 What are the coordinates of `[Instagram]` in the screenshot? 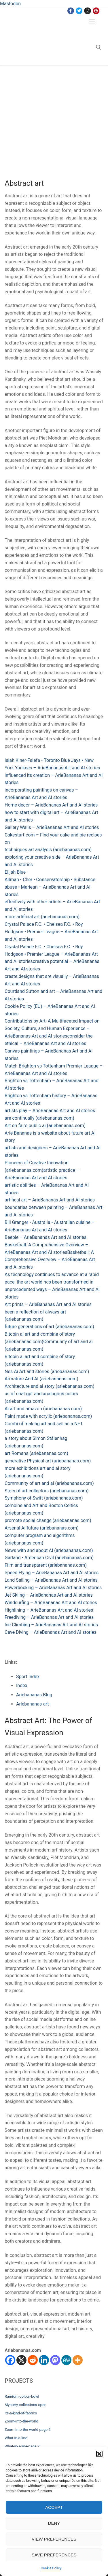 It's located at (87, 10).